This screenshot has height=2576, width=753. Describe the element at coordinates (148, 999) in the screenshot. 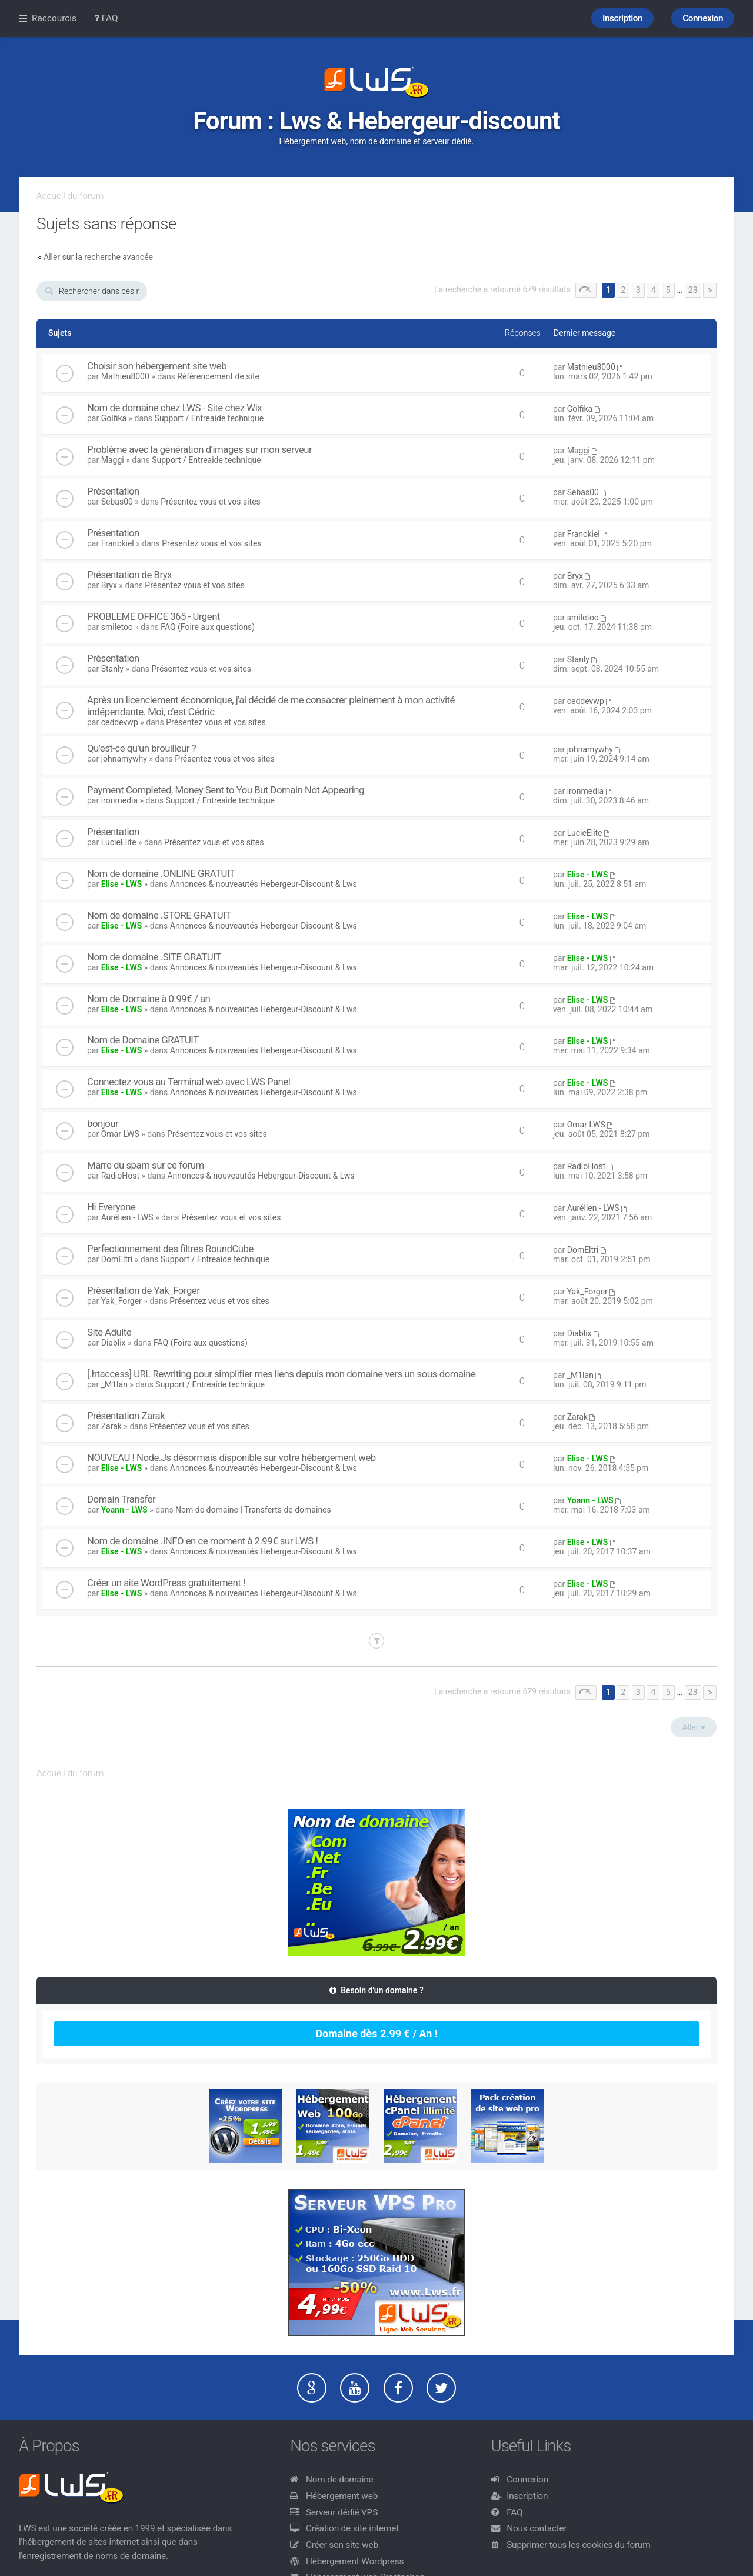

I see `Nom de Domaine à 0.99€ / an` at that location.